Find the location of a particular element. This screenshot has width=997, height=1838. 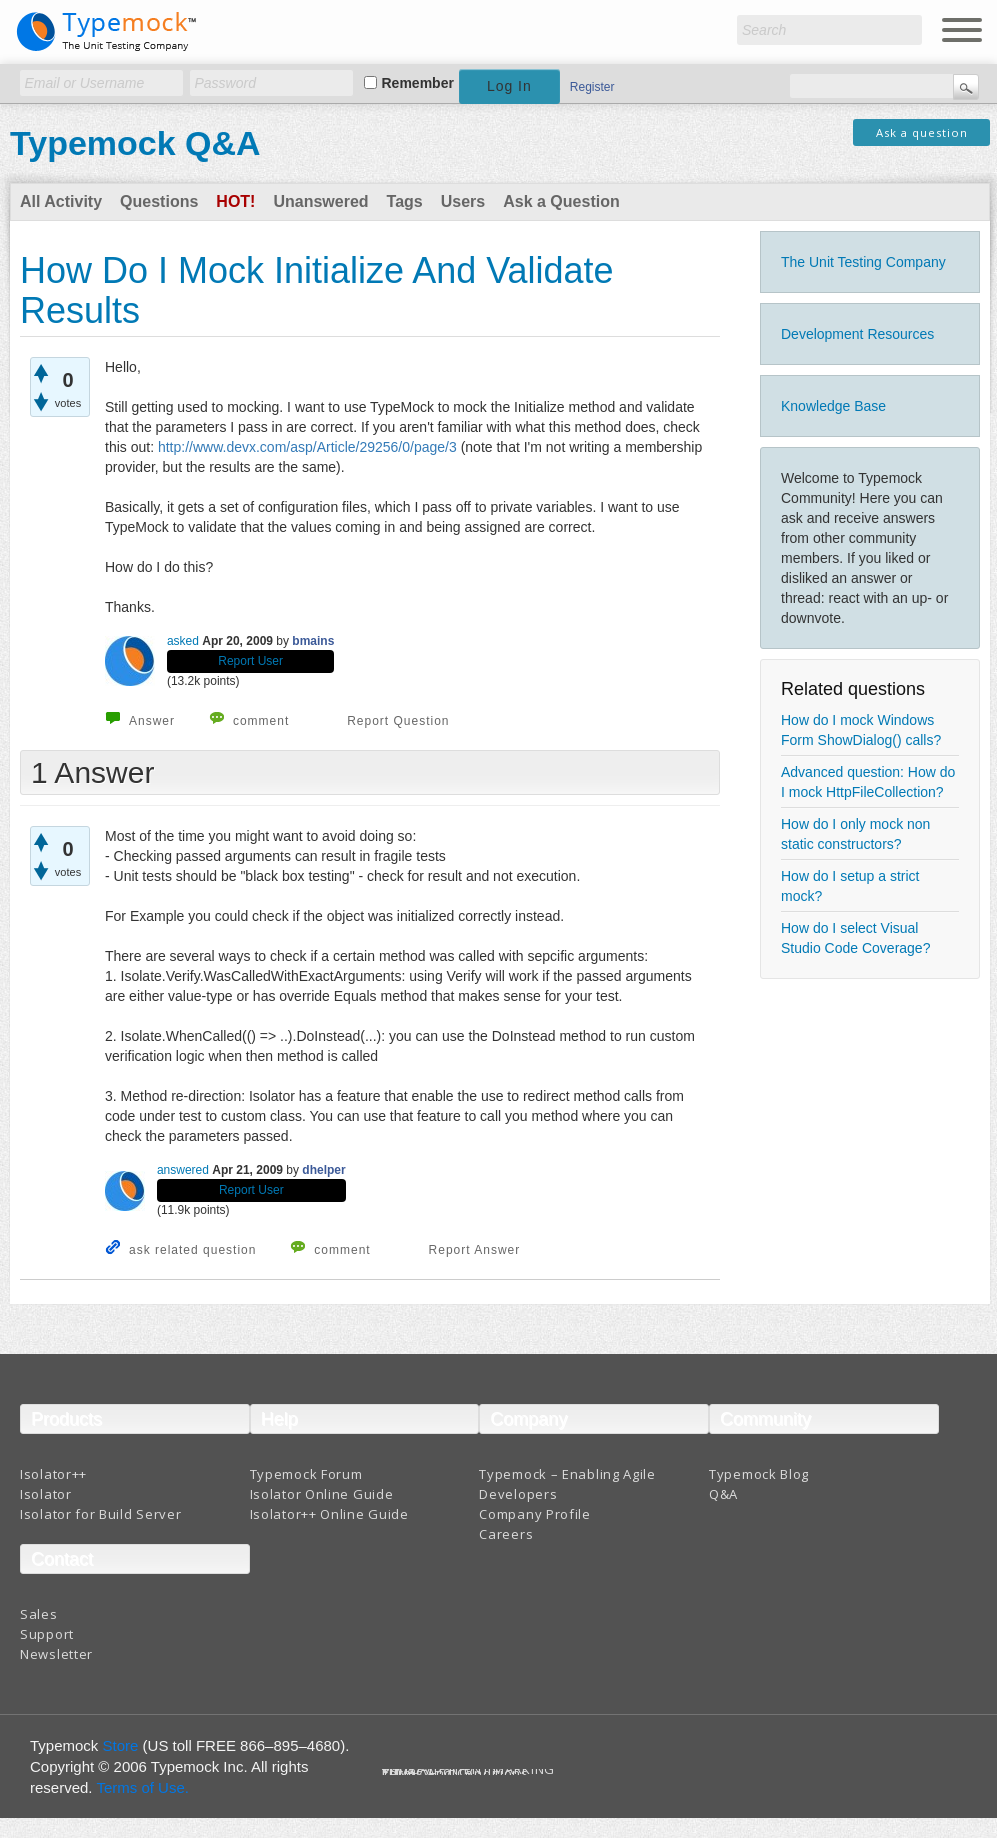

Terms And Conditions is located at coordinates (455, 1773).